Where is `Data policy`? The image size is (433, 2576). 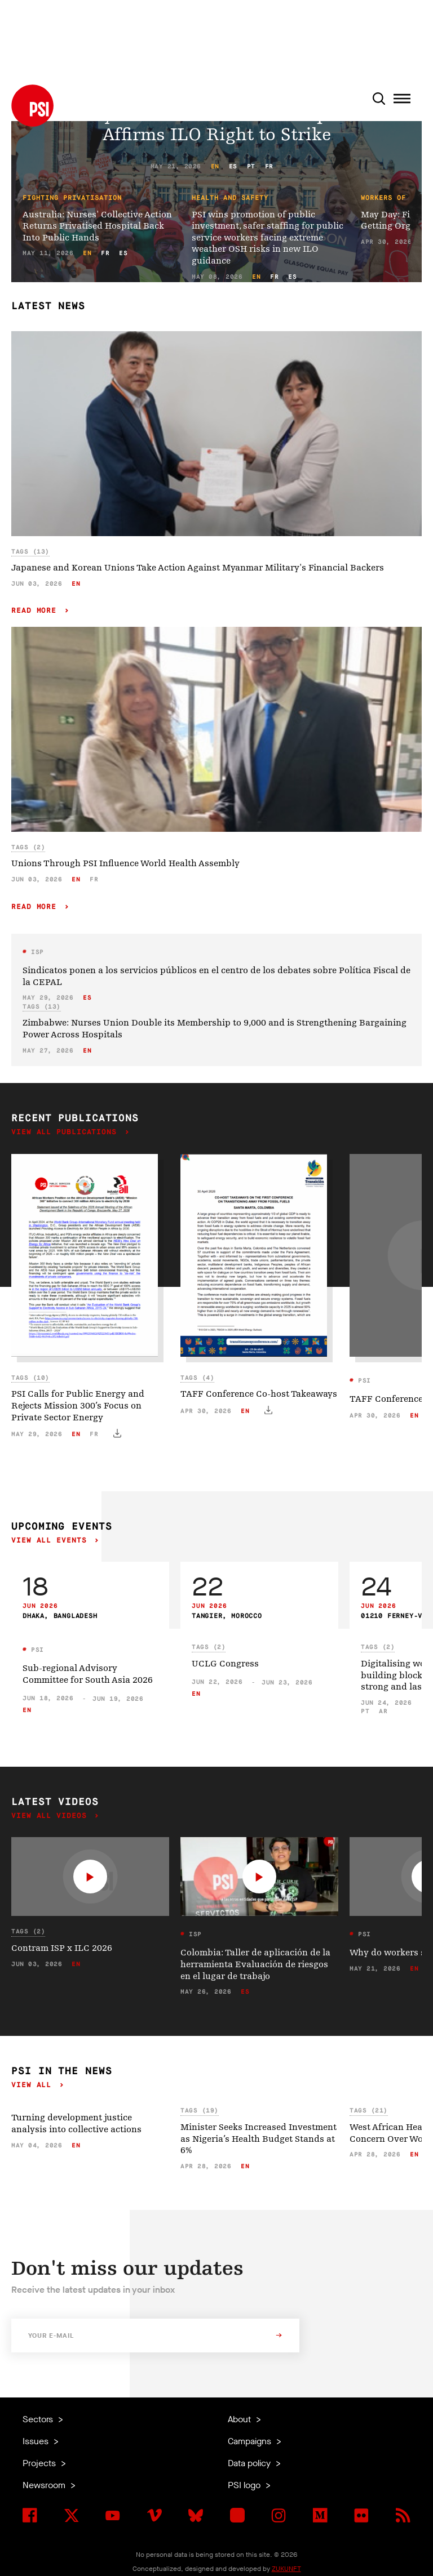 Data policy is located at coordinates (250, 2463).